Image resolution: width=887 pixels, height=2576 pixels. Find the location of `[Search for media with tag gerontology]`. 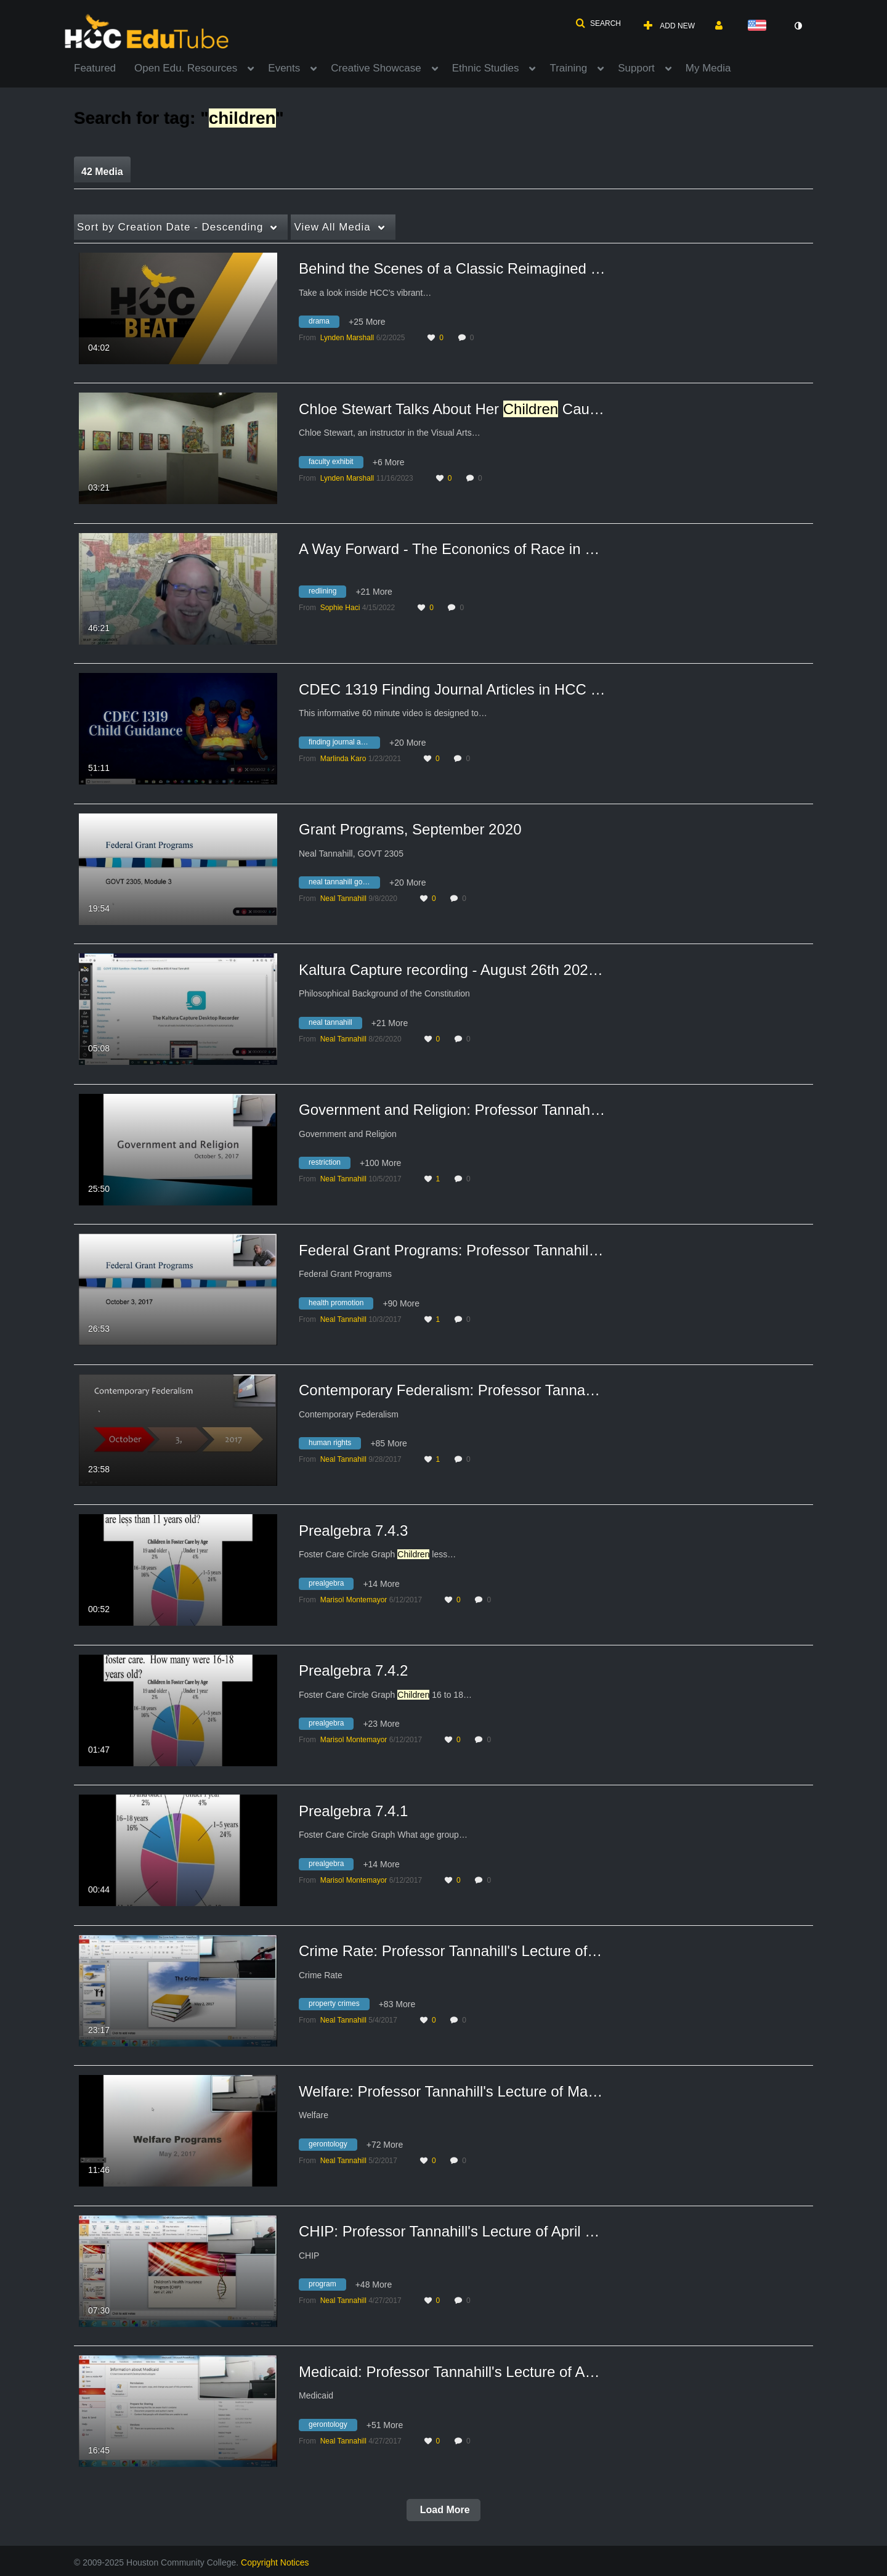

[Search for media with tag gerontology] is located at coordinates (333, 2146).